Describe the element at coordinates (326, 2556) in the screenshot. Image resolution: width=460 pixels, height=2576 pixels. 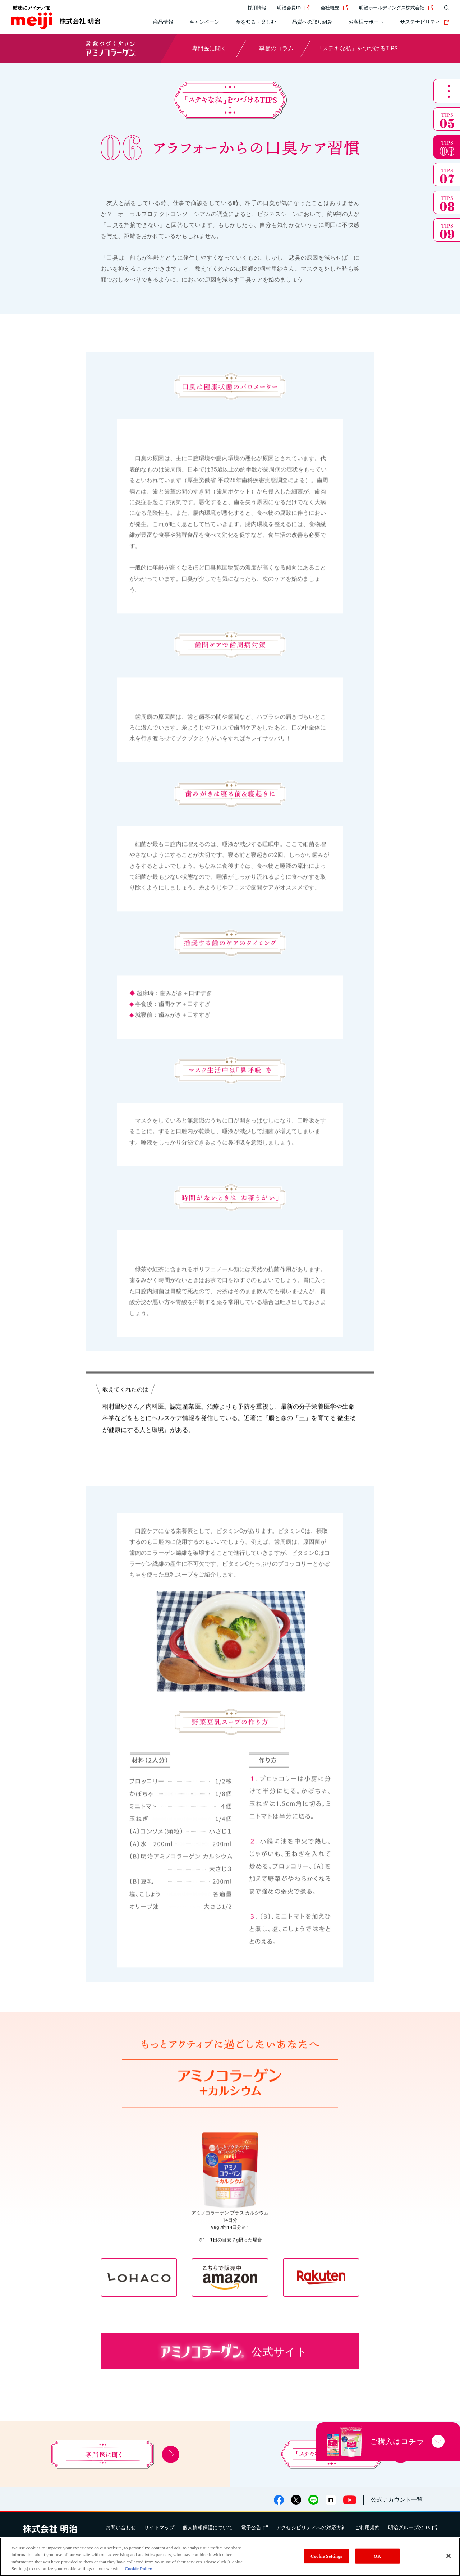
I see `Cookie Settings` at that location.